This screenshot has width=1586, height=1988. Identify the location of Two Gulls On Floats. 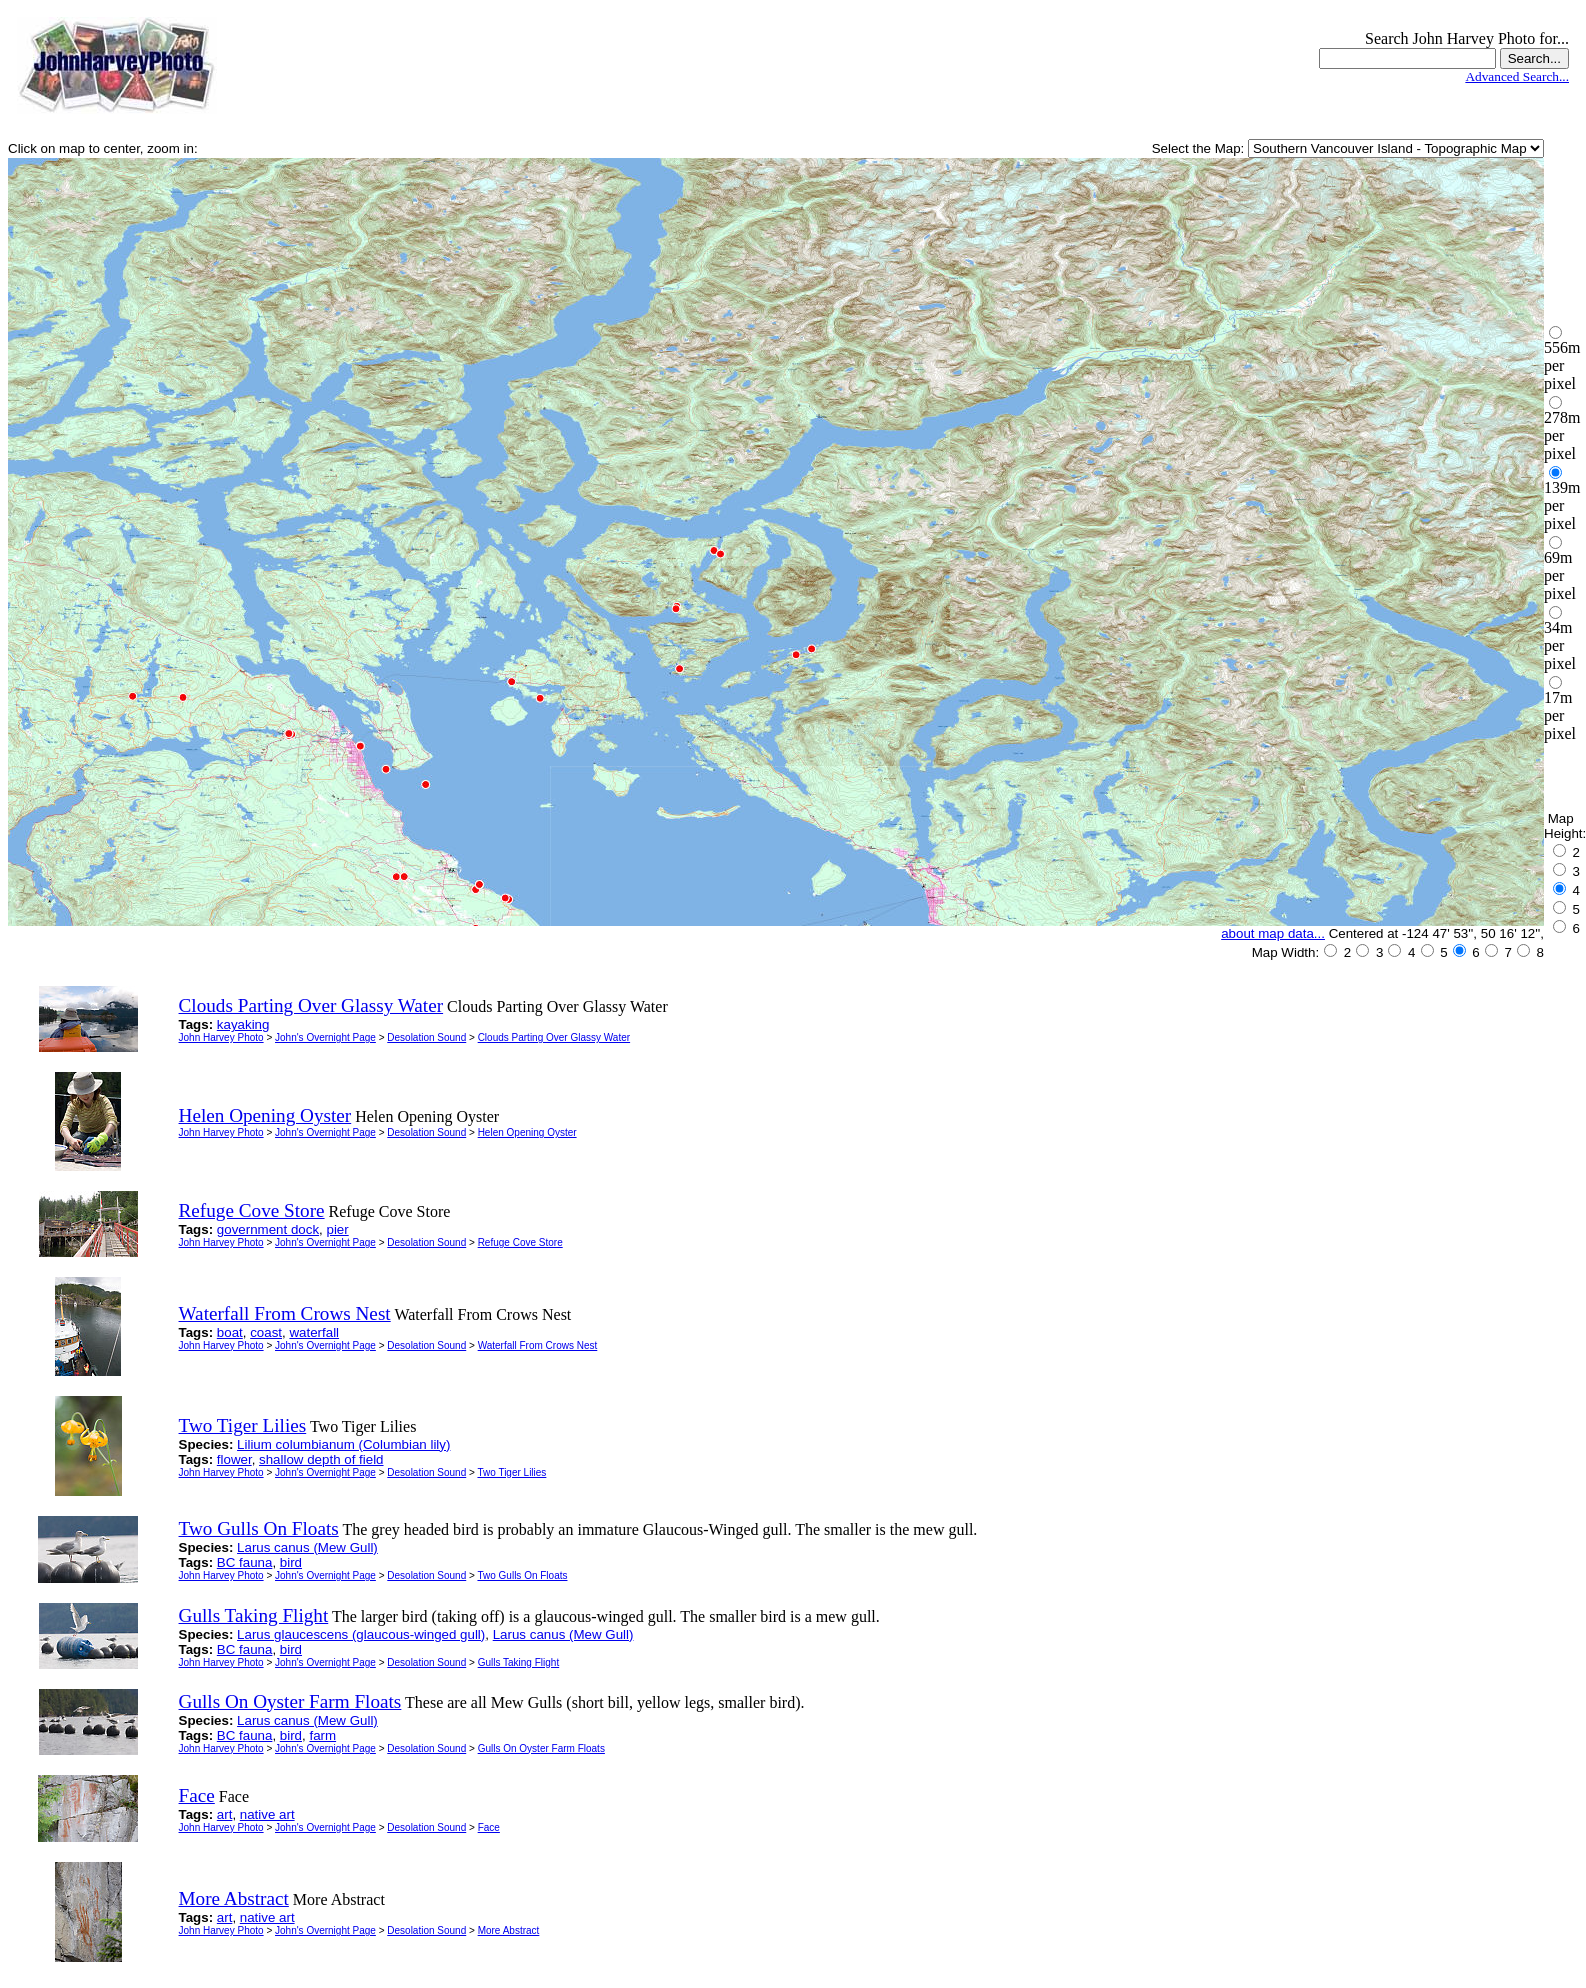
(522, 1575).